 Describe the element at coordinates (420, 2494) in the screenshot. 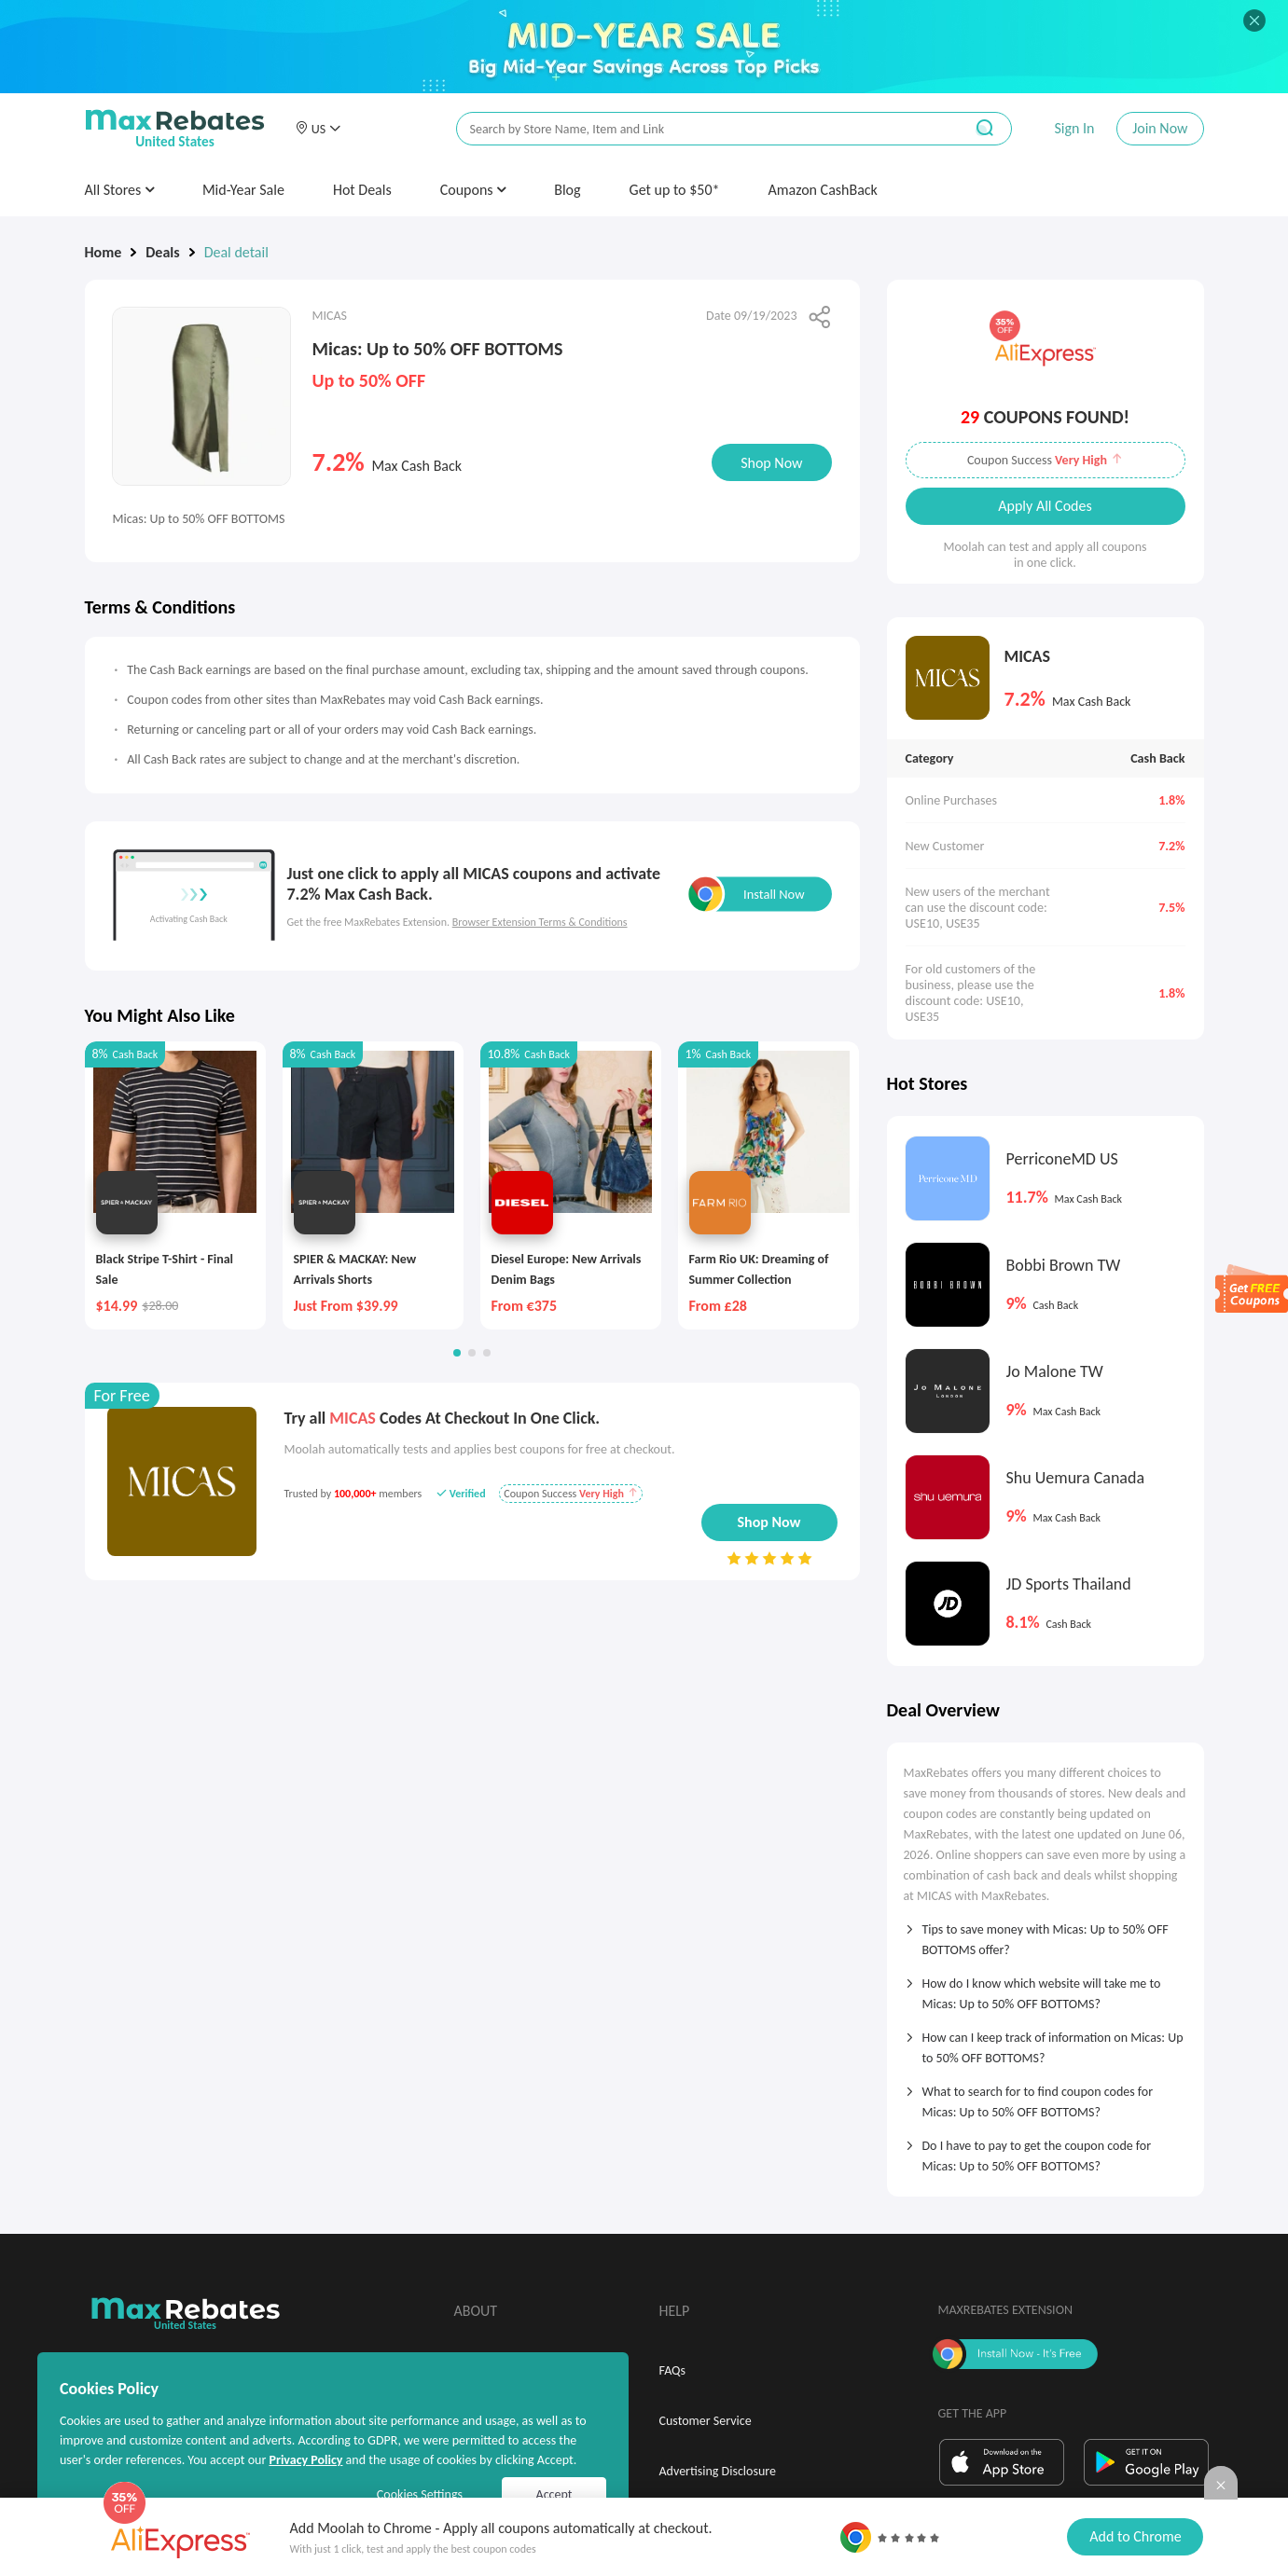

I see `Cookies Settings` at that location.